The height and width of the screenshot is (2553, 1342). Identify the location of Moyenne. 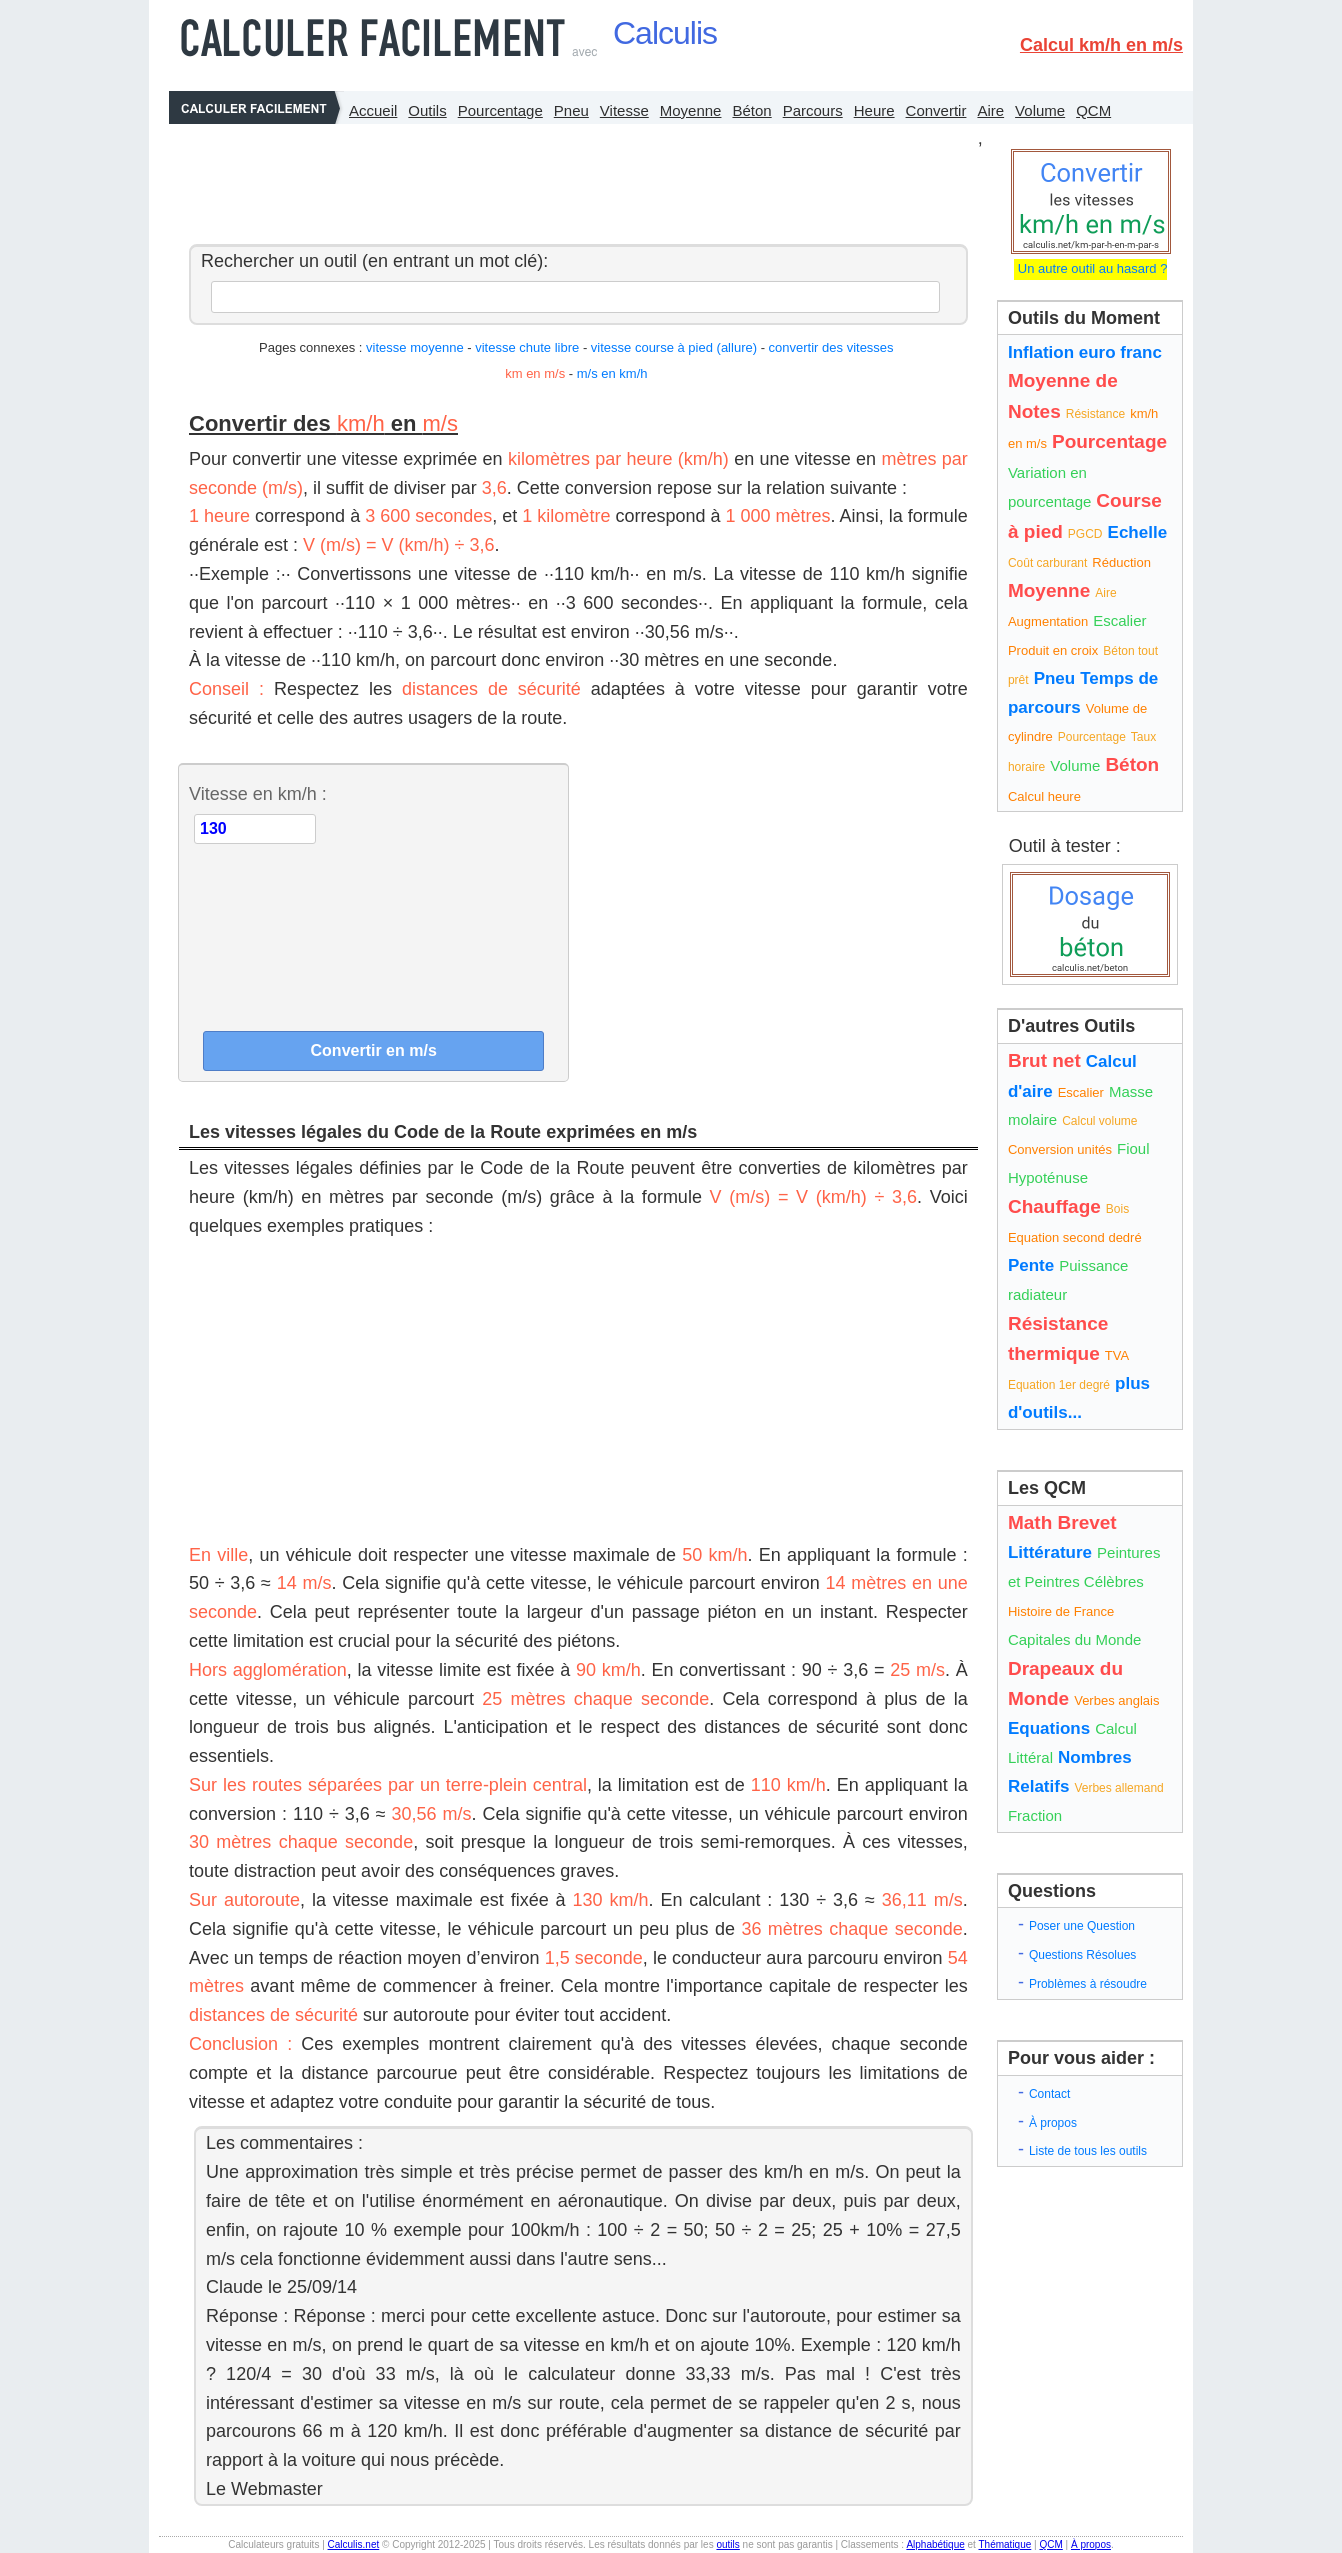
(691, 110).